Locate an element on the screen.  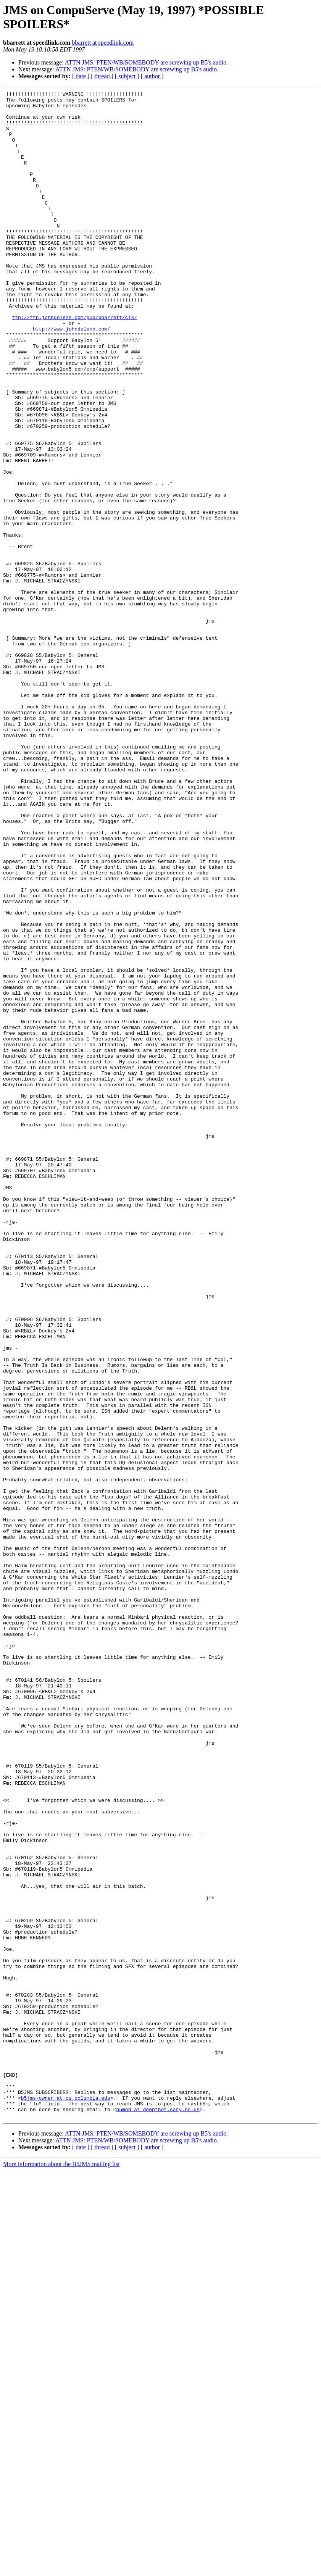
ftp://ftp.johndelenn.com/pub/bbarrett/cis/ is located at coordinates (74, 363).